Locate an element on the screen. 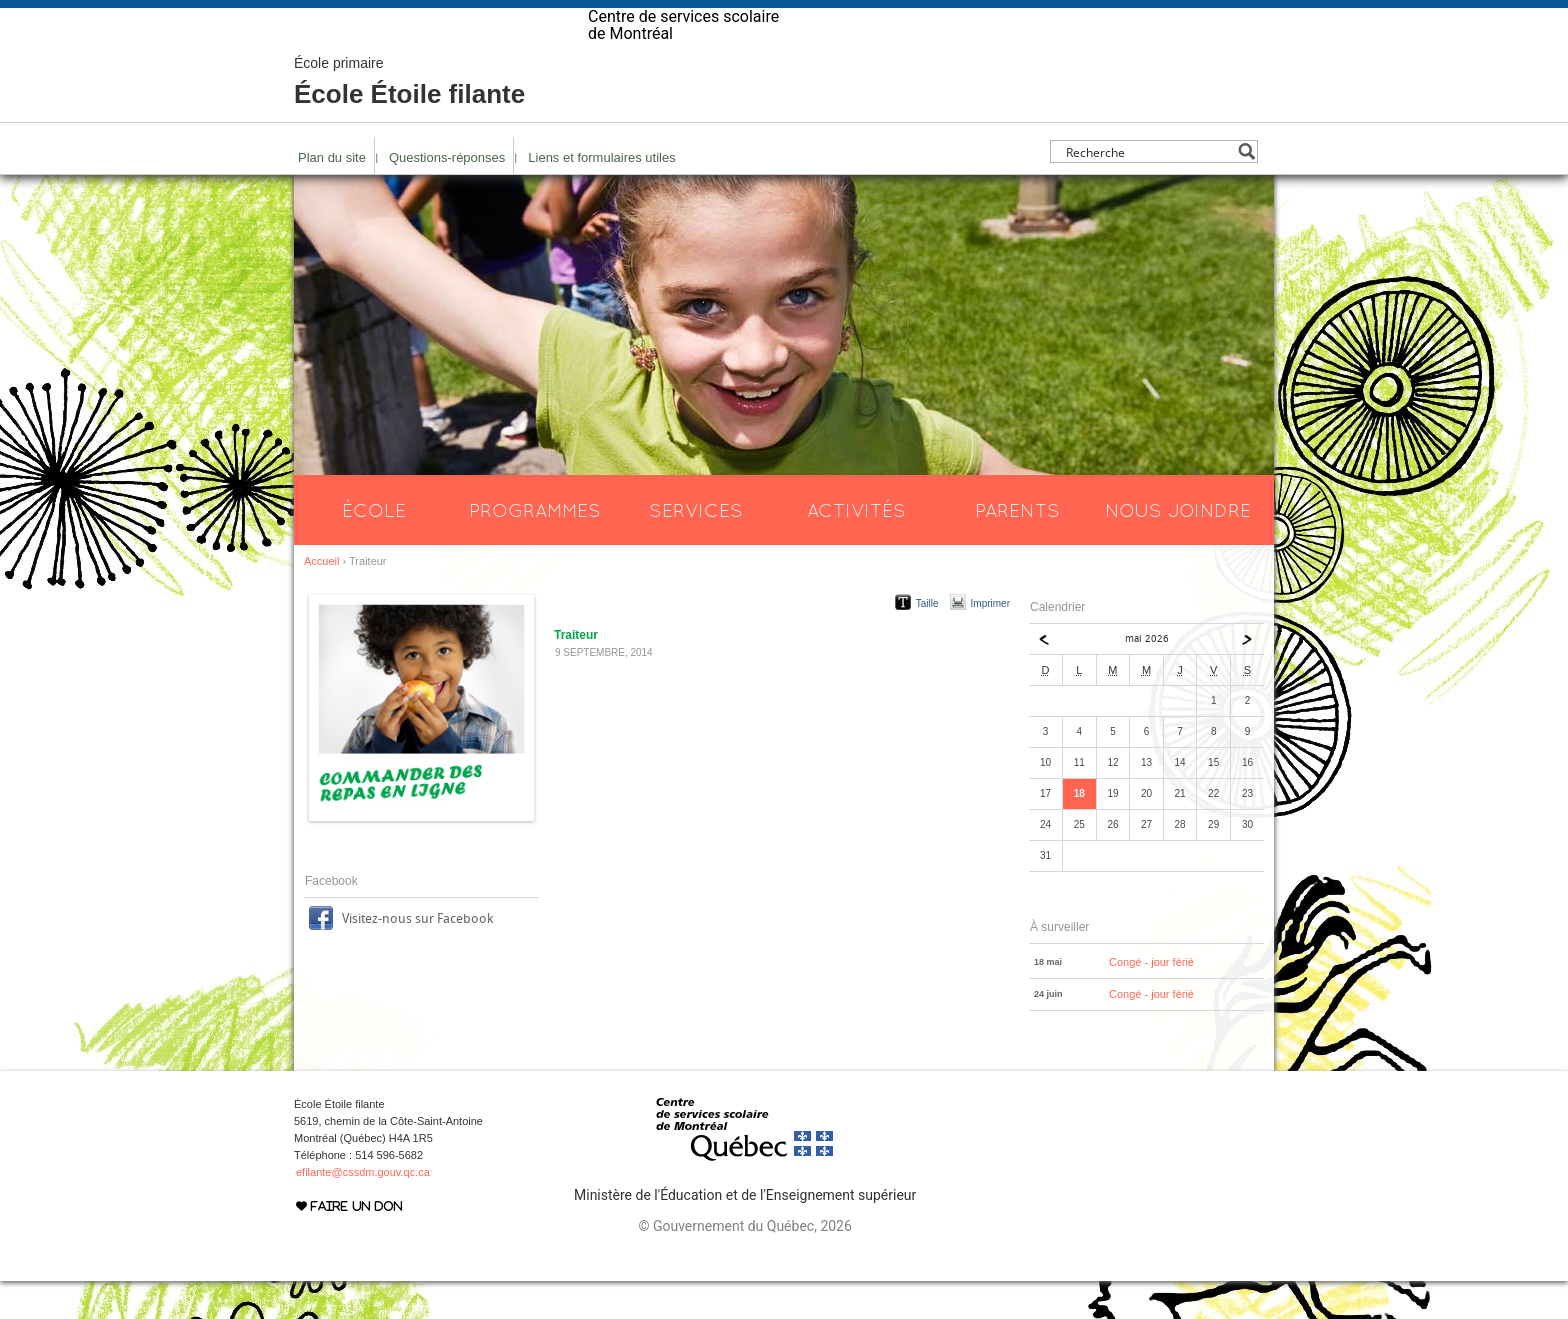 This screenshot has width=1568, height=1319. Imprimer is located at coordinates (990, 641).